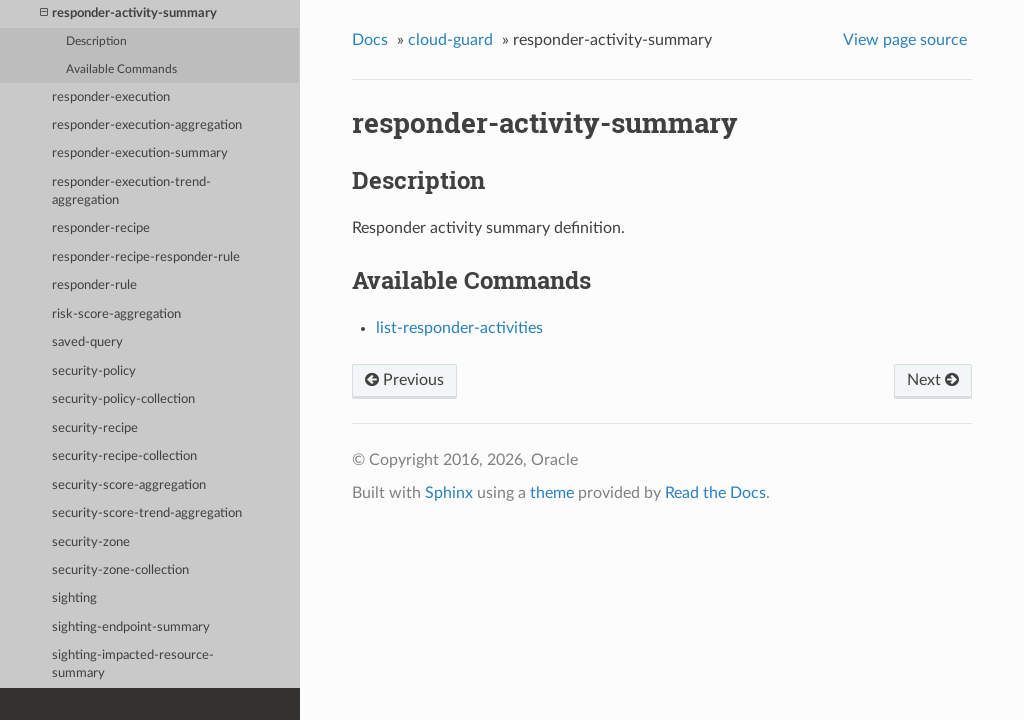  Describe the element at coordinates (96, 41) in the screenshot. I see `Description` at that location.